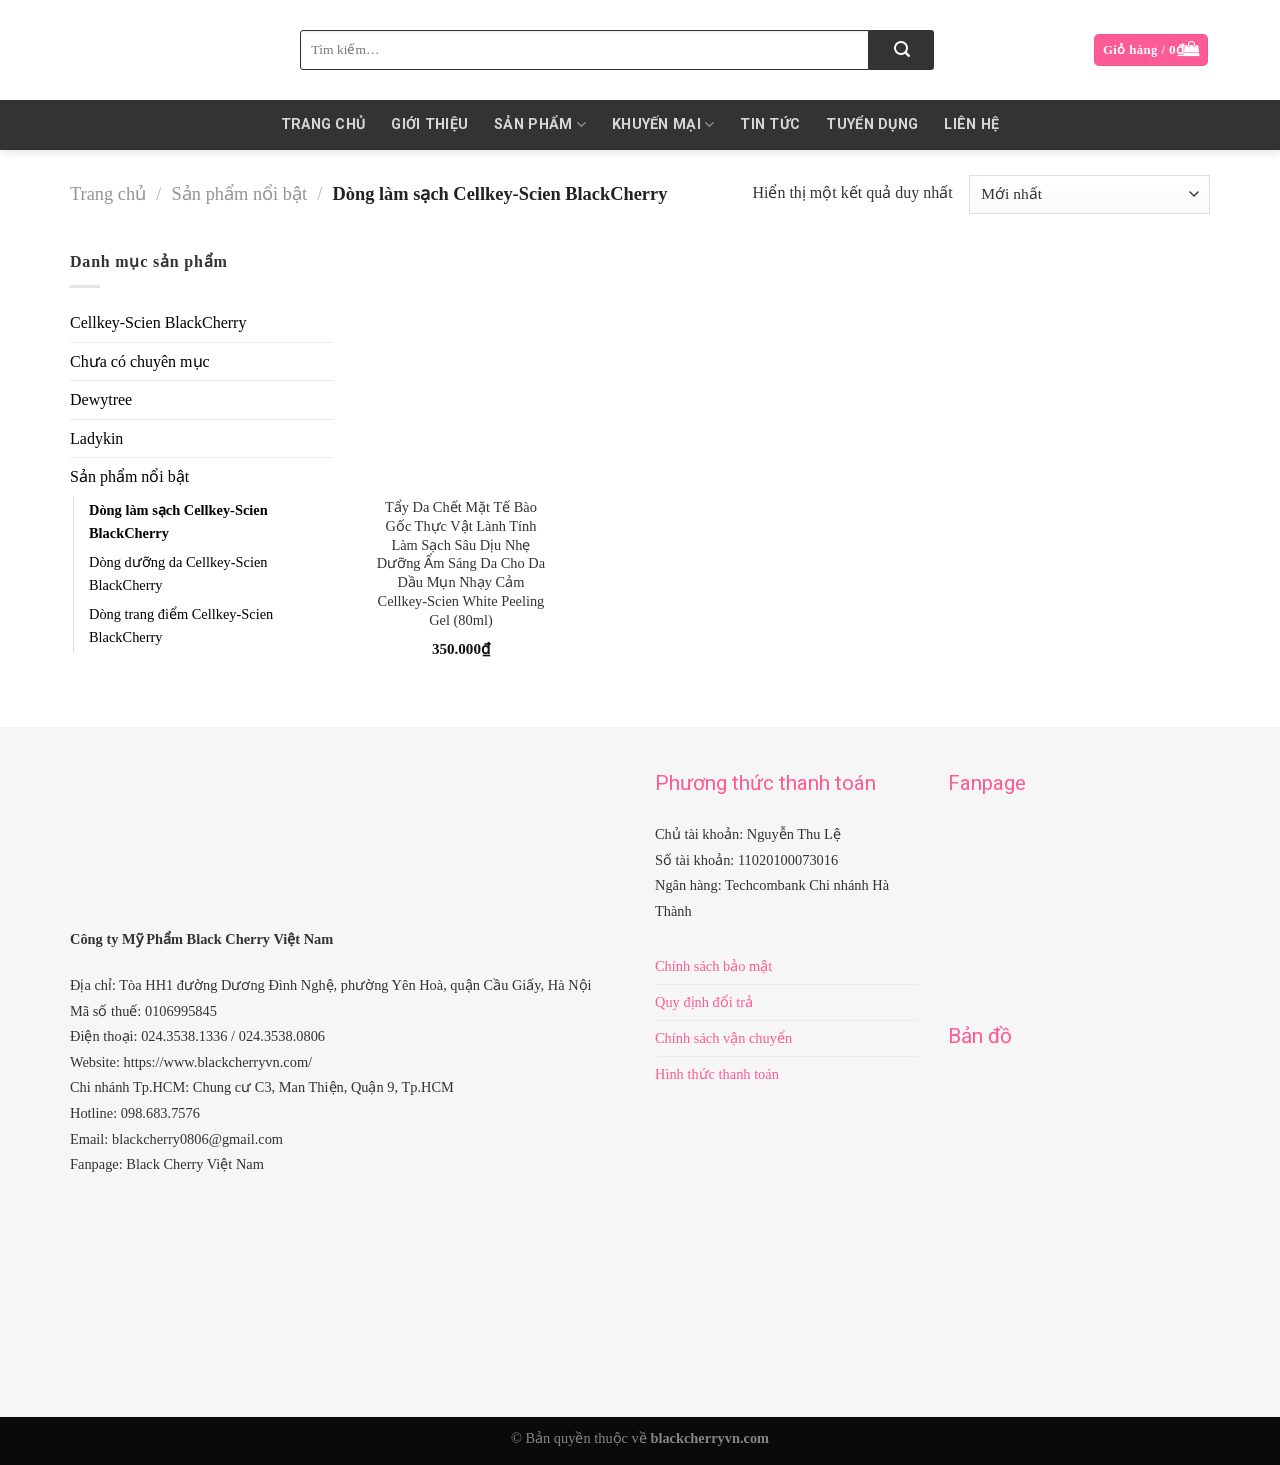 The image size is (1280, 1465). I want to click on Dewytree, so click(101, 399).